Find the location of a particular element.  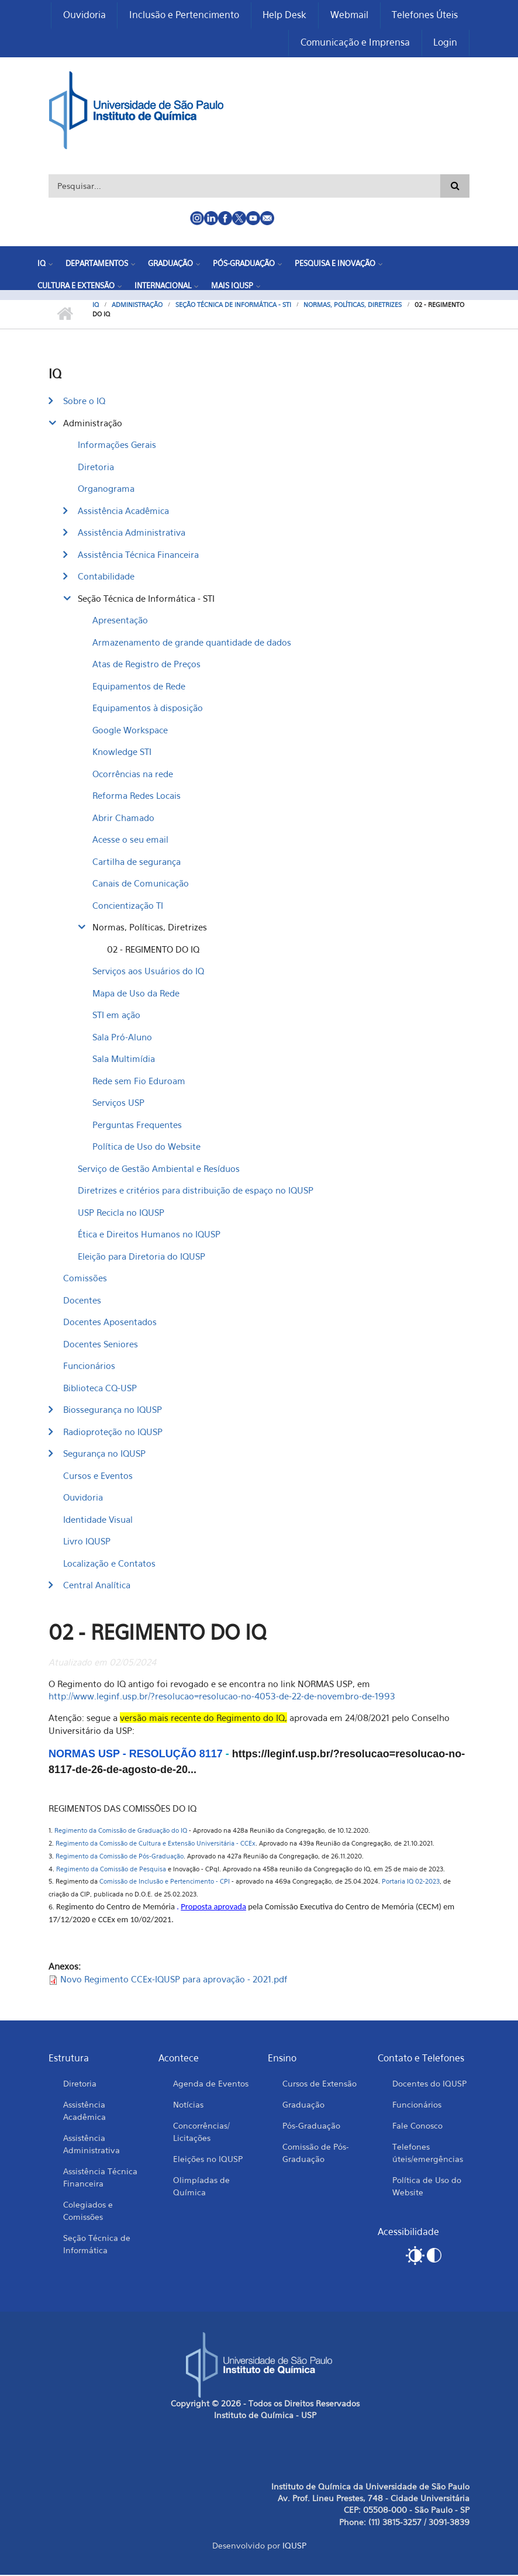

Help Desk is located at coordinates (284, 15).